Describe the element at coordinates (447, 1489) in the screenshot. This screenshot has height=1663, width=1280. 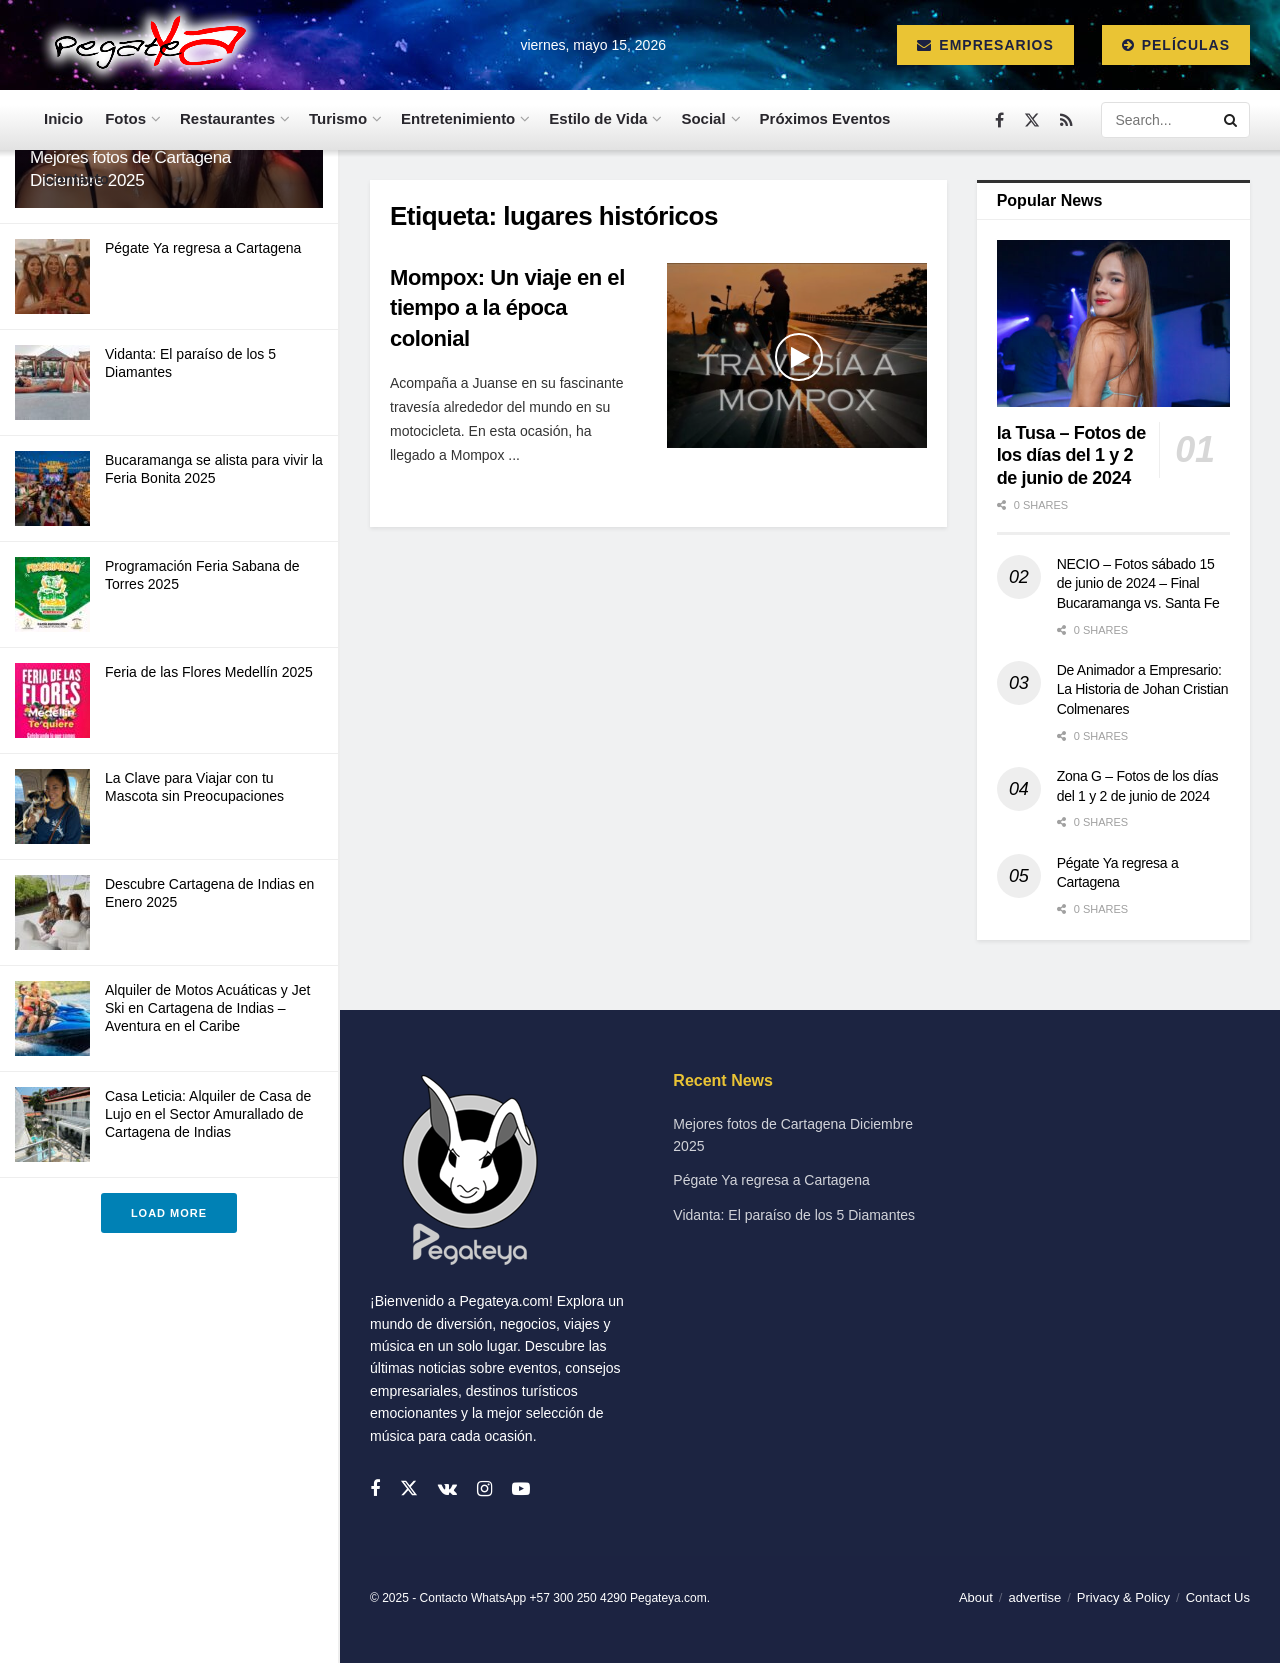
I see `[Find us on VK]` at that location.